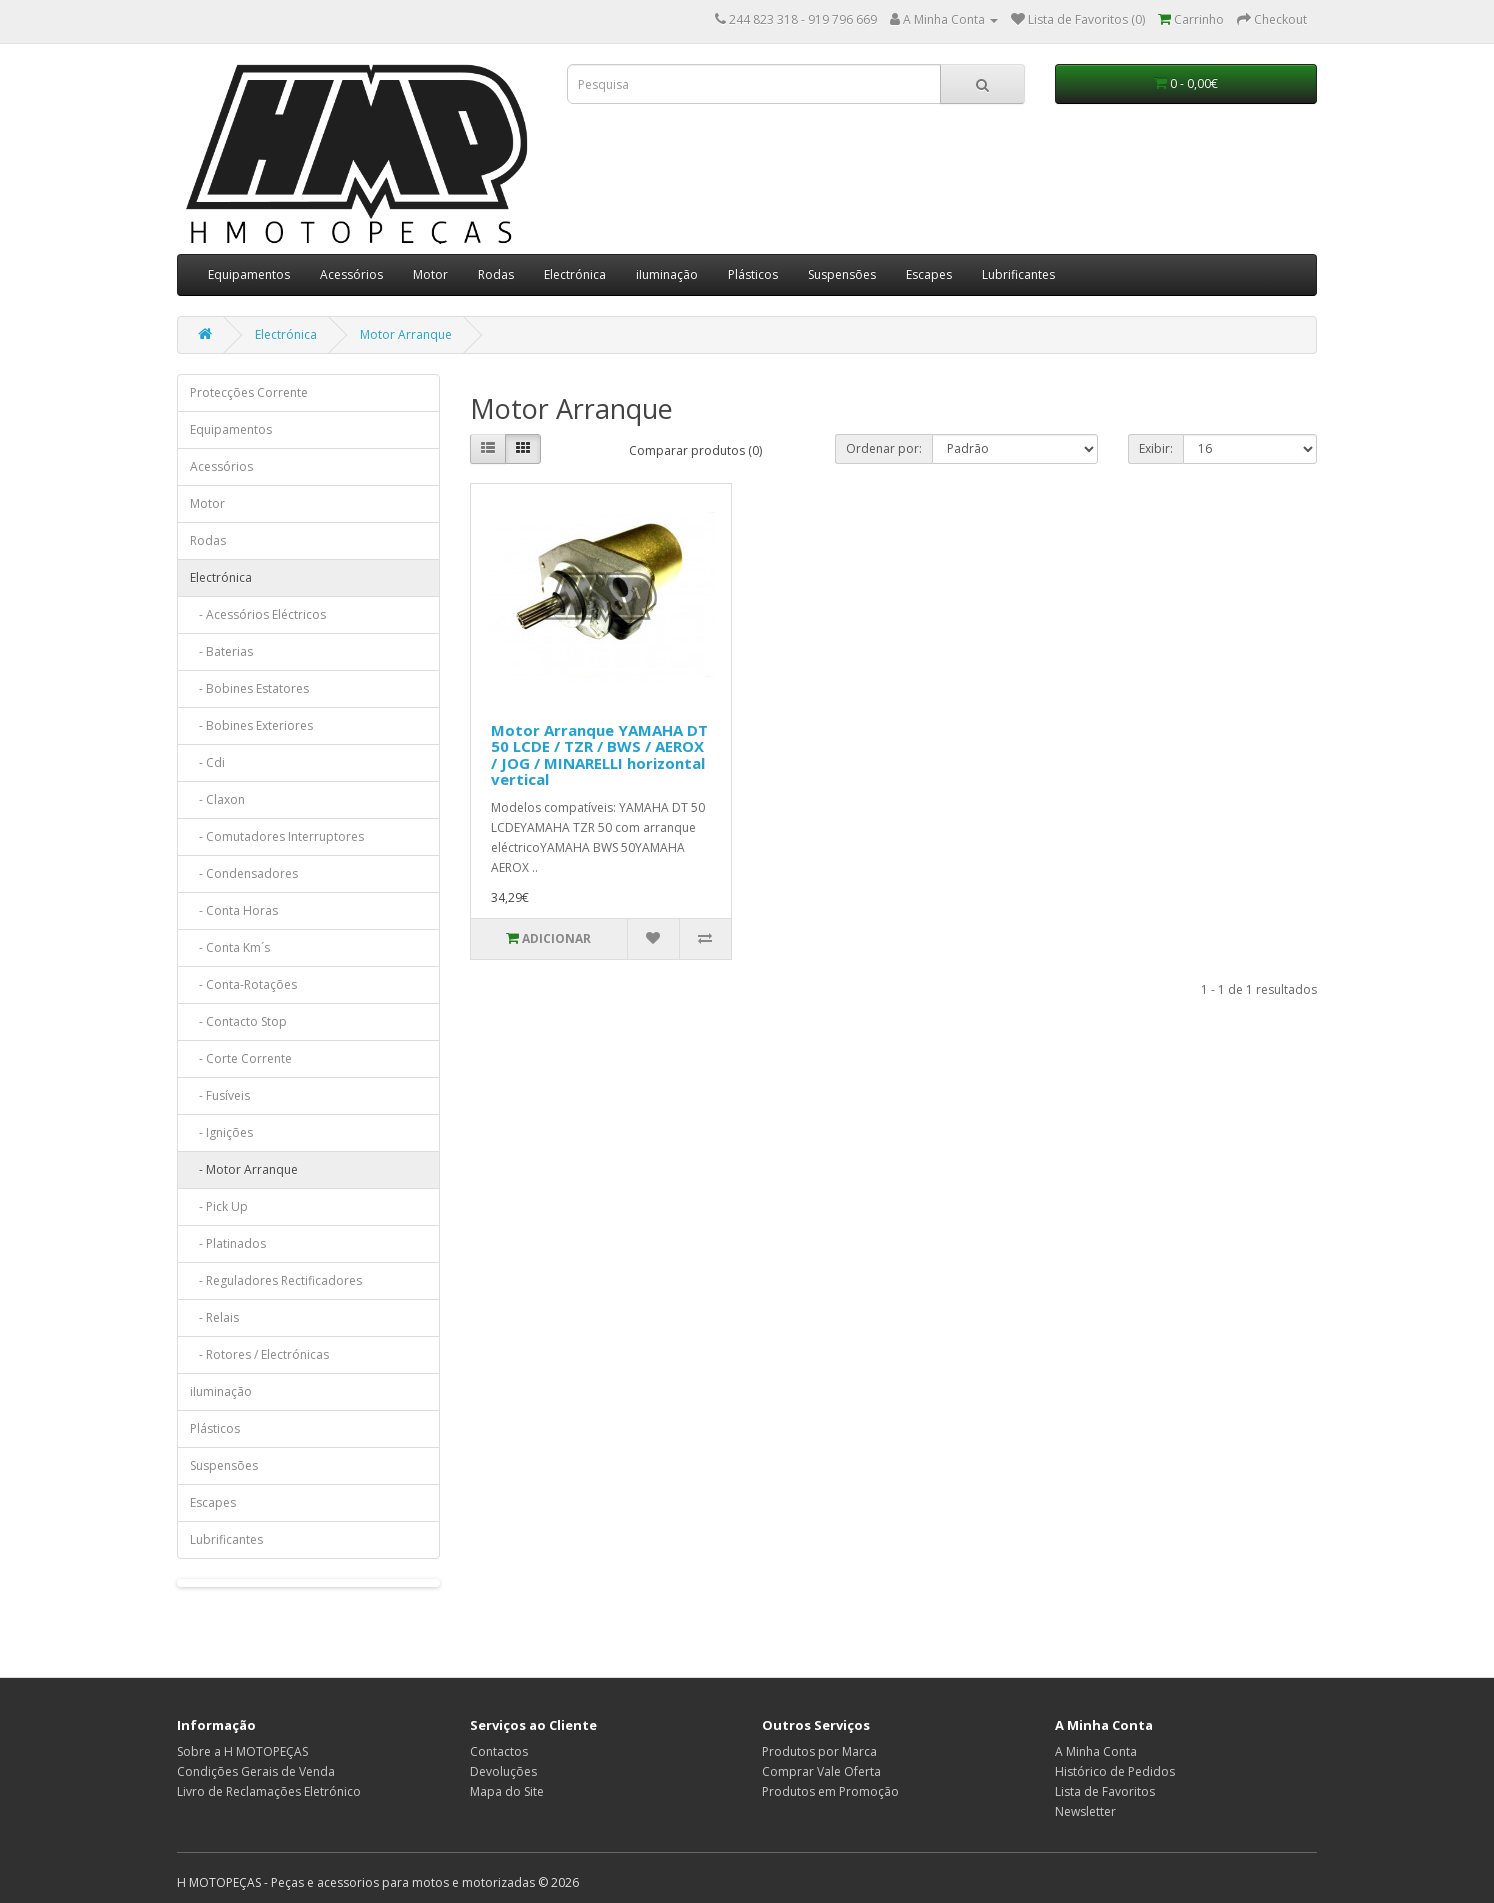 This screenshot has height=1903, width=1494. I want to click on Suspensões, so click(842, 274).